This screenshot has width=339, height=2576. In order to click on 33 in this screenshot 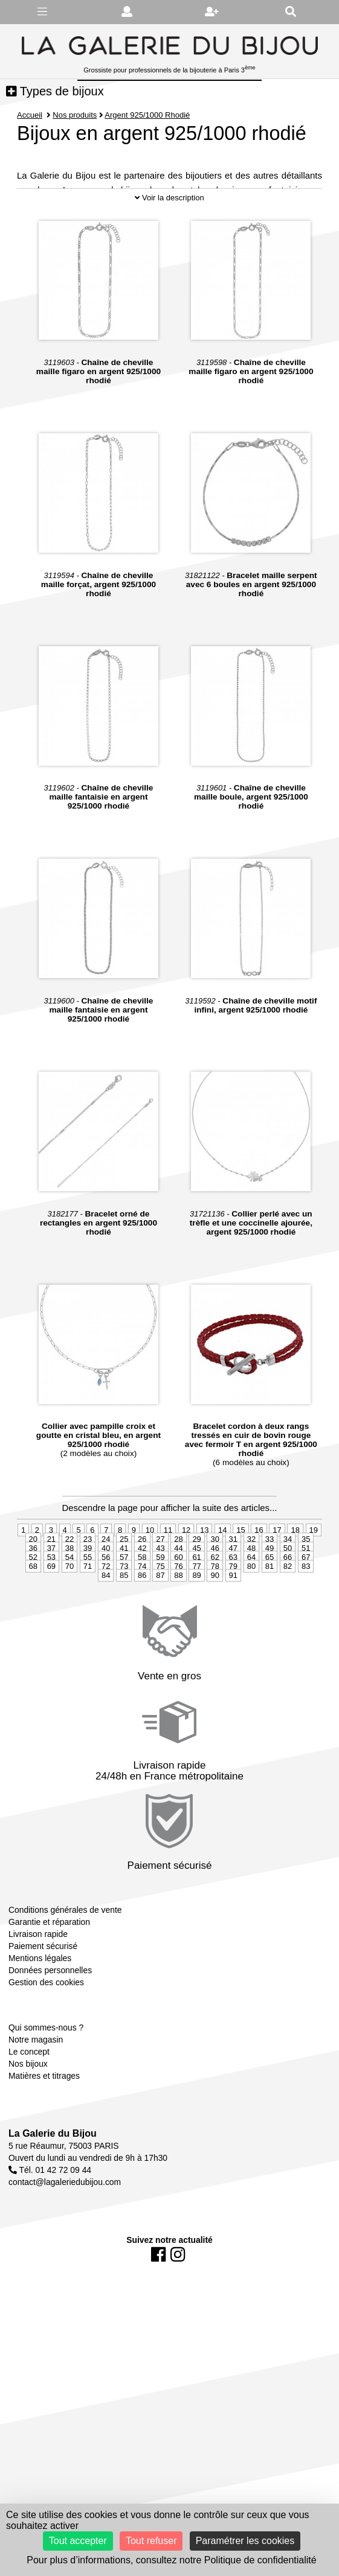, I will do `click(269, 1583)`.